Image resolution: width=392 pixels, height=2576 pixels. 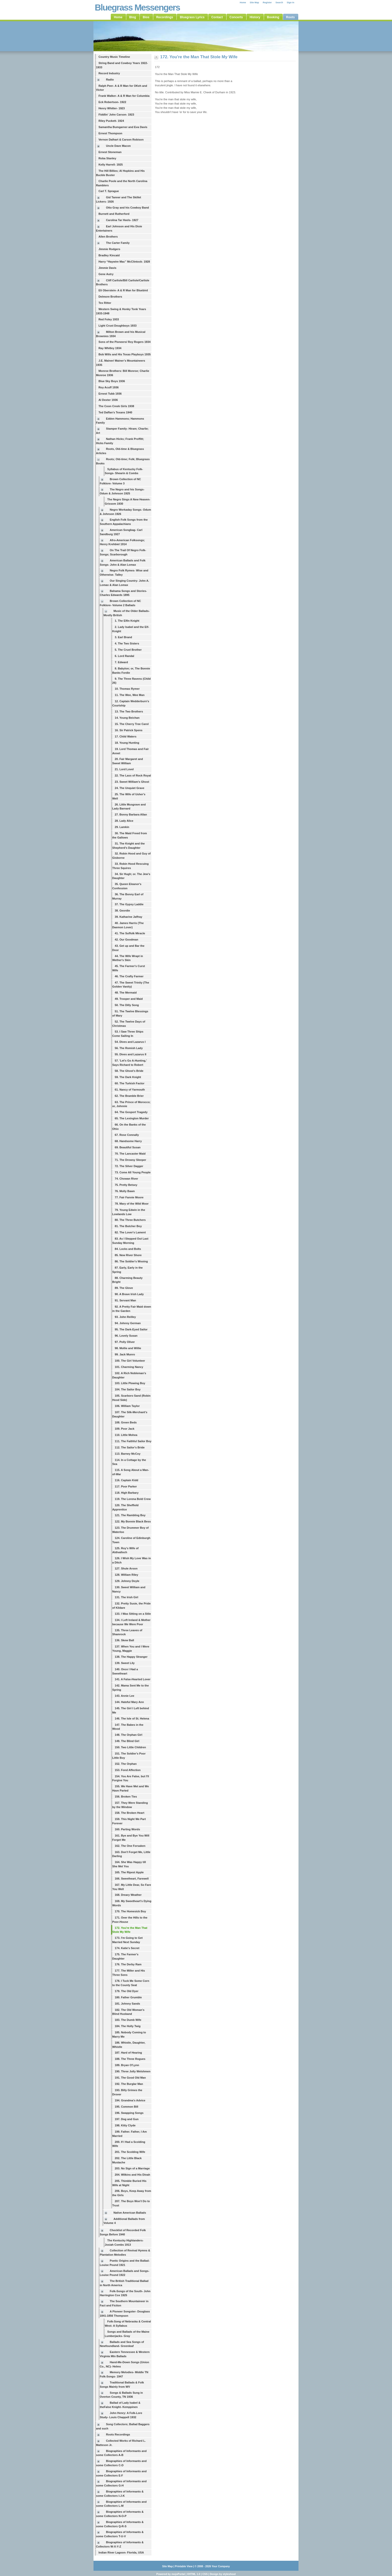 What do you see at coordinates (128, 1226) in the screenshot?
I see `81. The Butcher Boy` at bounding box center [128, 1226].